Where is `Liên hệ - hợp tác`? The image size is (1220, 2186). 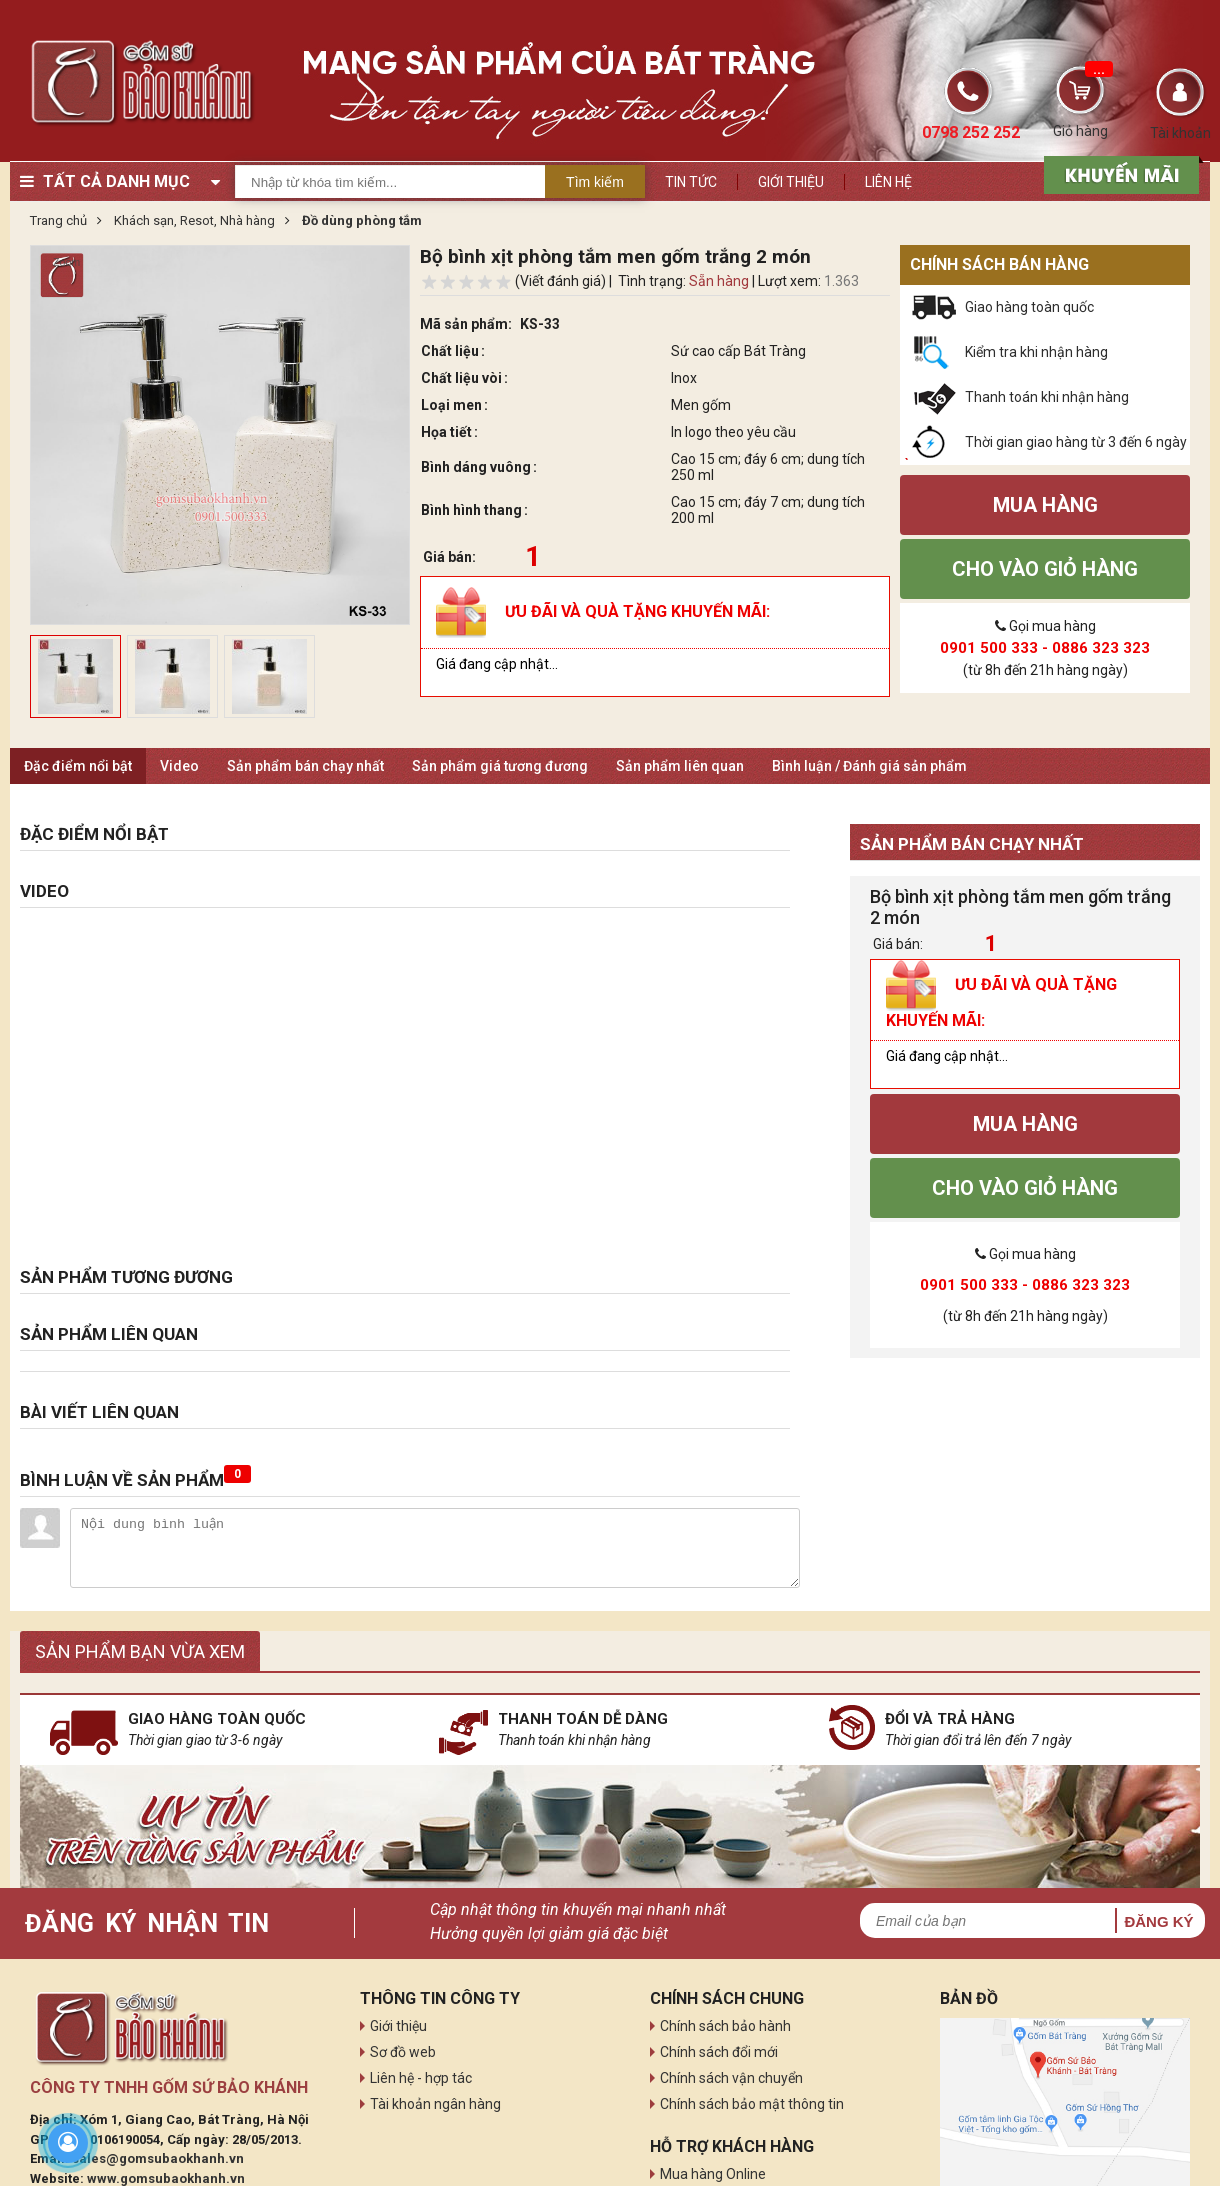
Liên hệ - hợp tác is located at coordinates (421, 2078).